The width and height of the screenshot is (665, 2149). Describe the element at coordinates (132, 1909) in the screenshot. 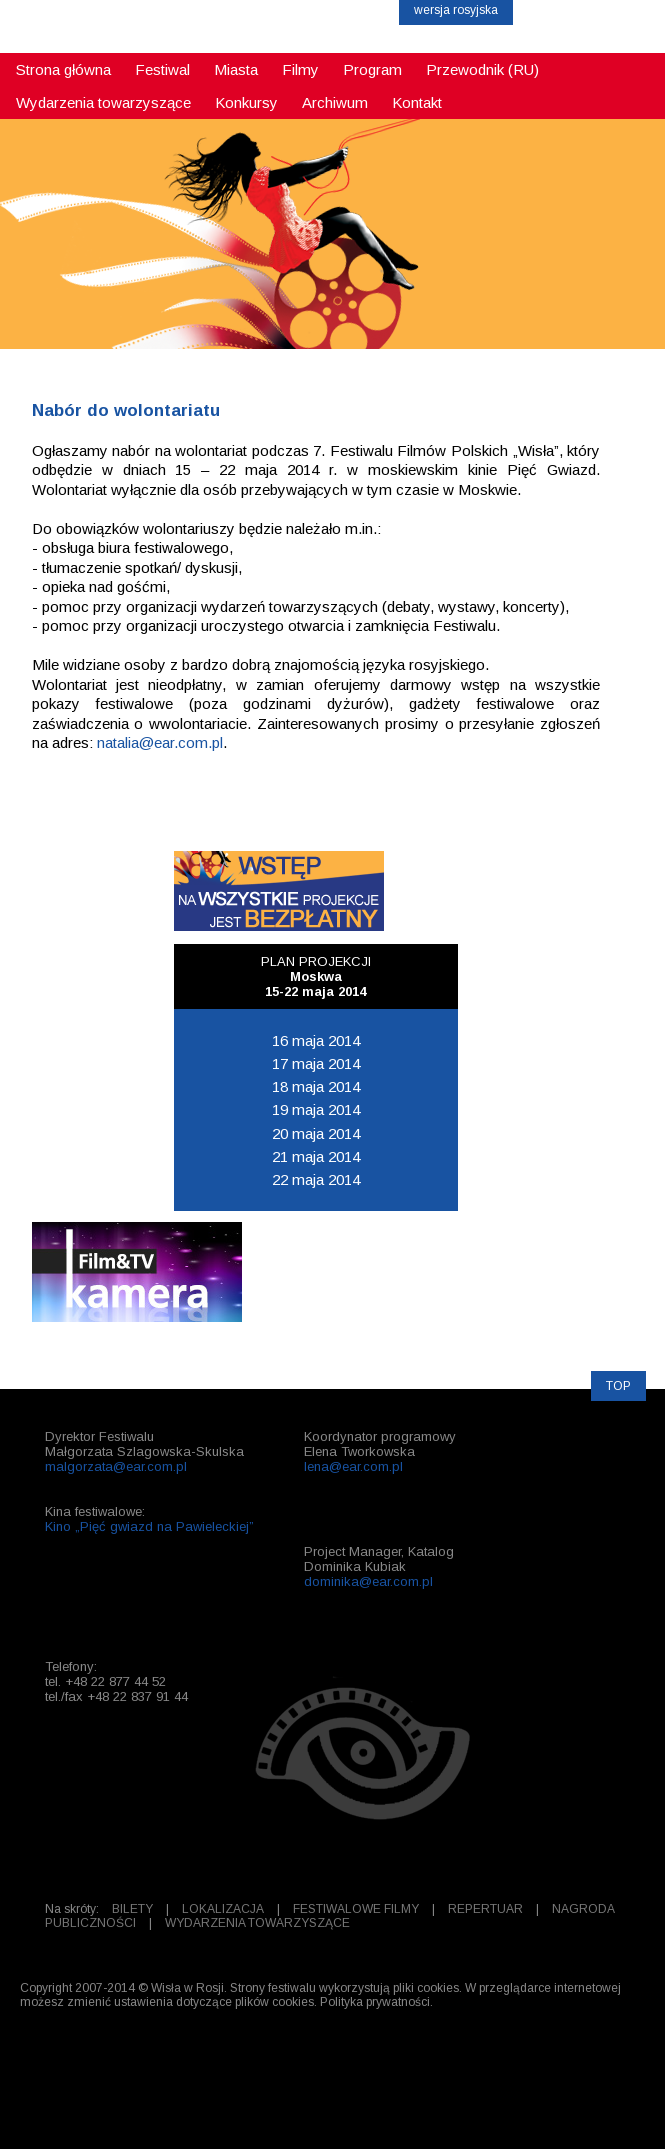

I see `BILETY` at that location.